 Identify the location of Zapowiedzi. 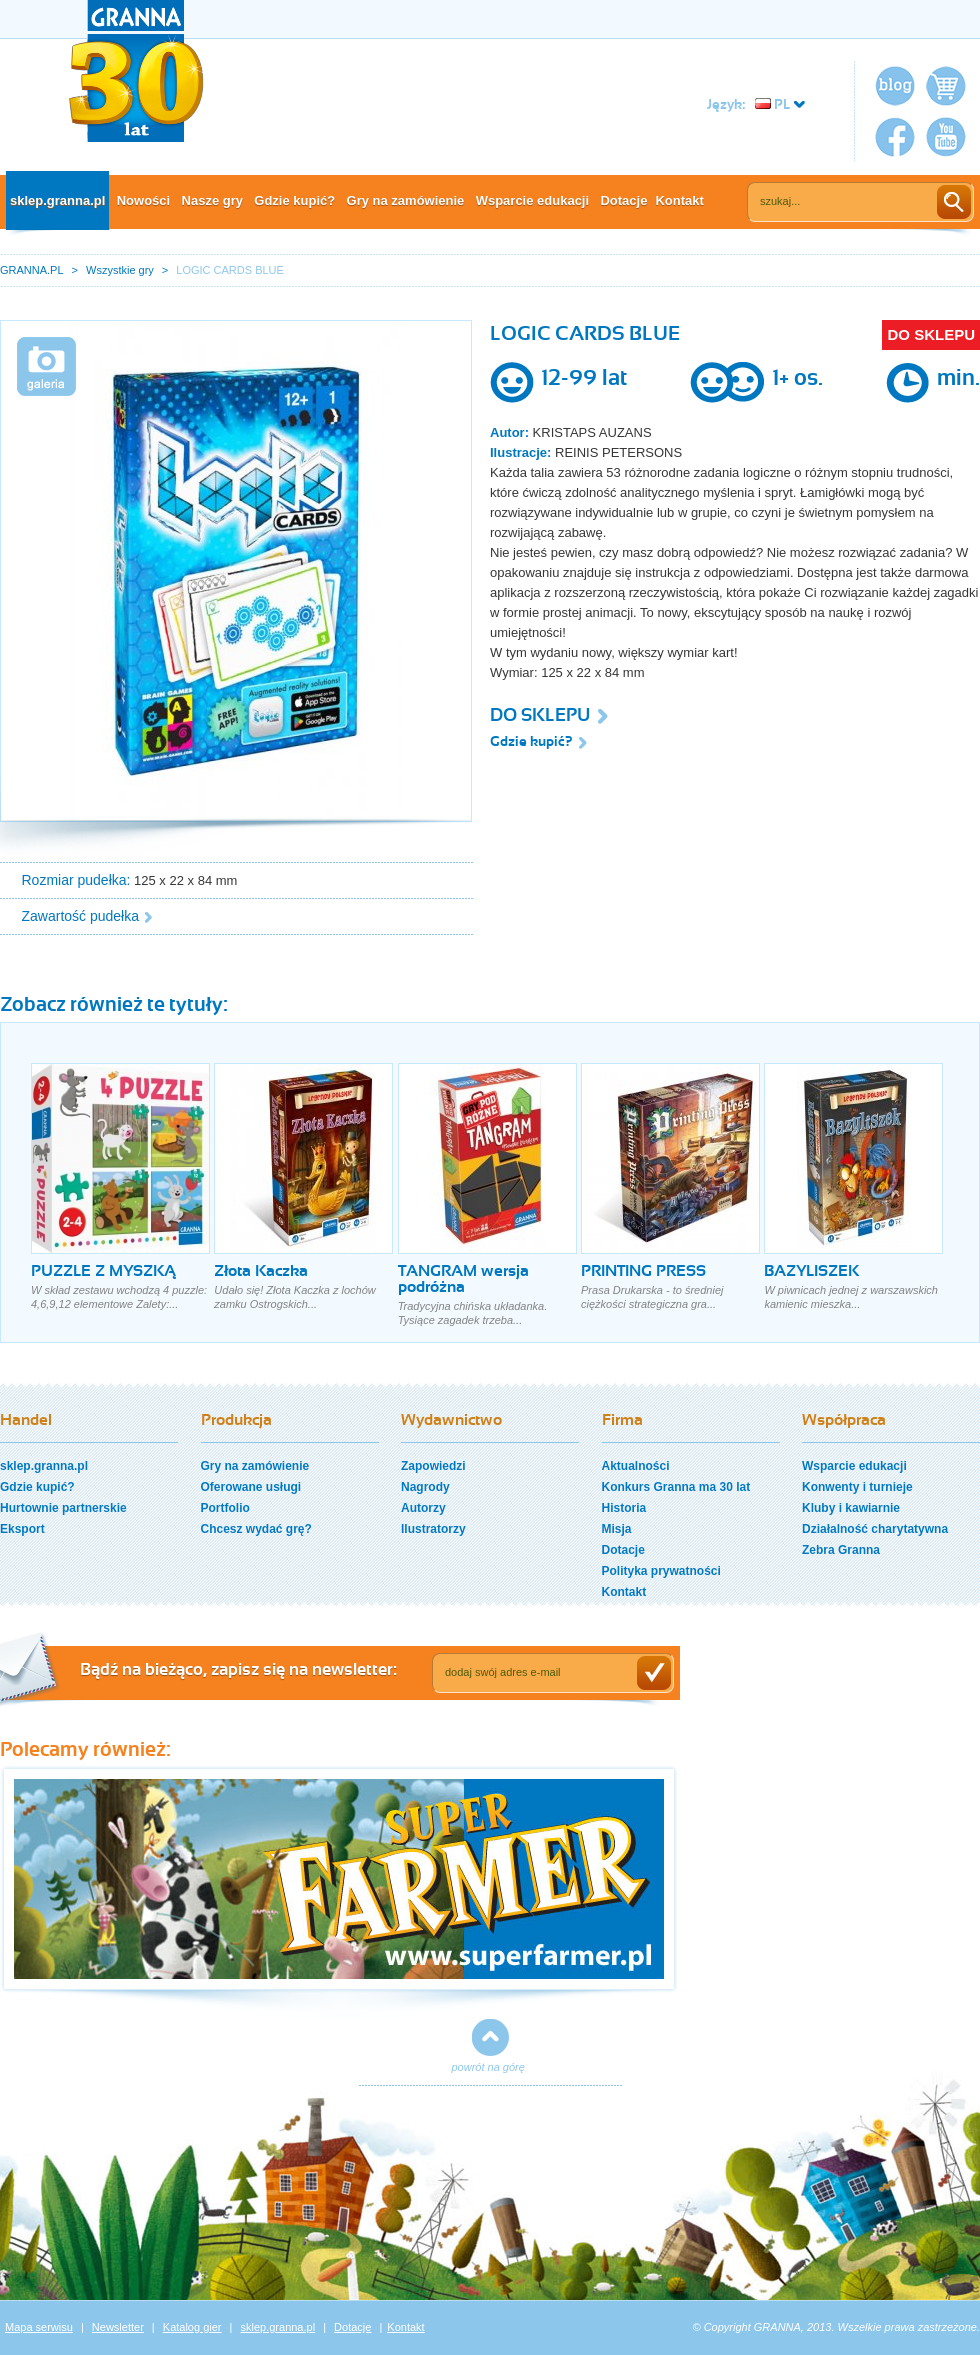
(433, 1466).